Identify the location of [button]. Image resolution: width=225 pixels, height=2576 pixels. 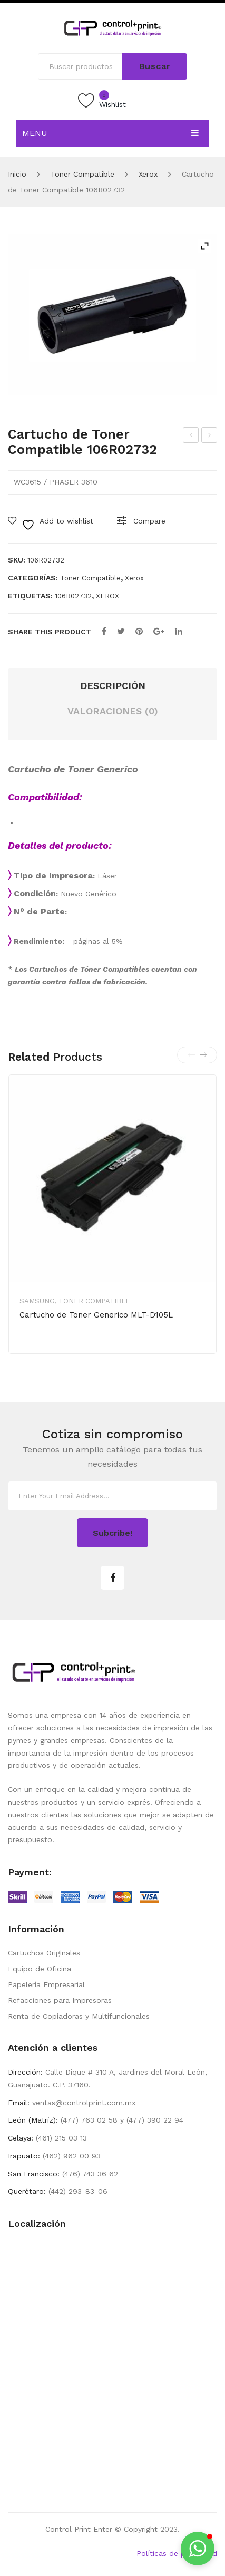
(197, 2548).